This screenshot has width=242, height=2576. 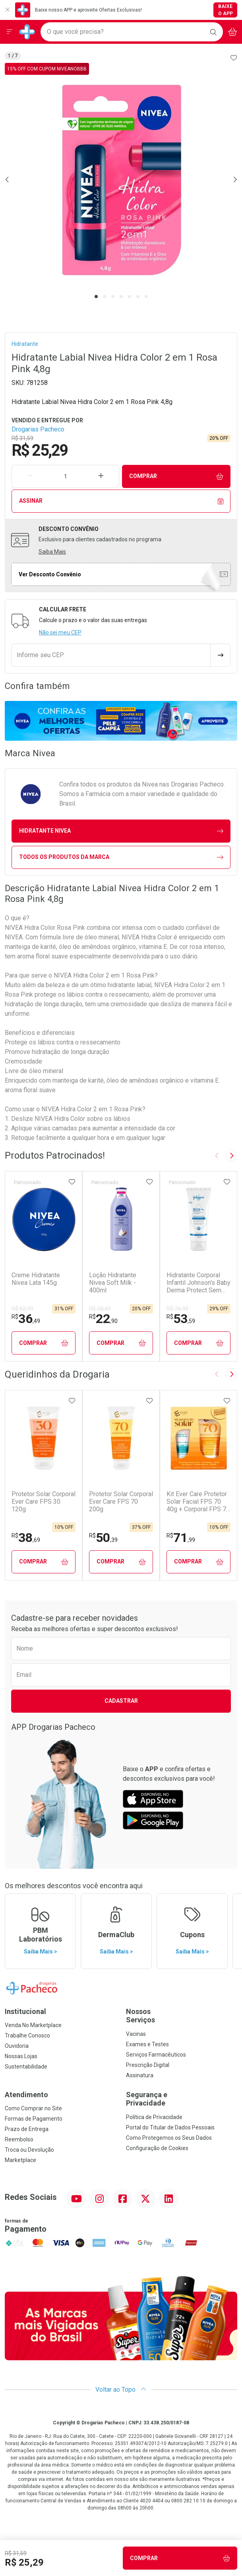 What do you see at coordinates (27, 2035) in the screenshot?
I see `Trabalhe Conosco` at bounding box center [27, 2035].